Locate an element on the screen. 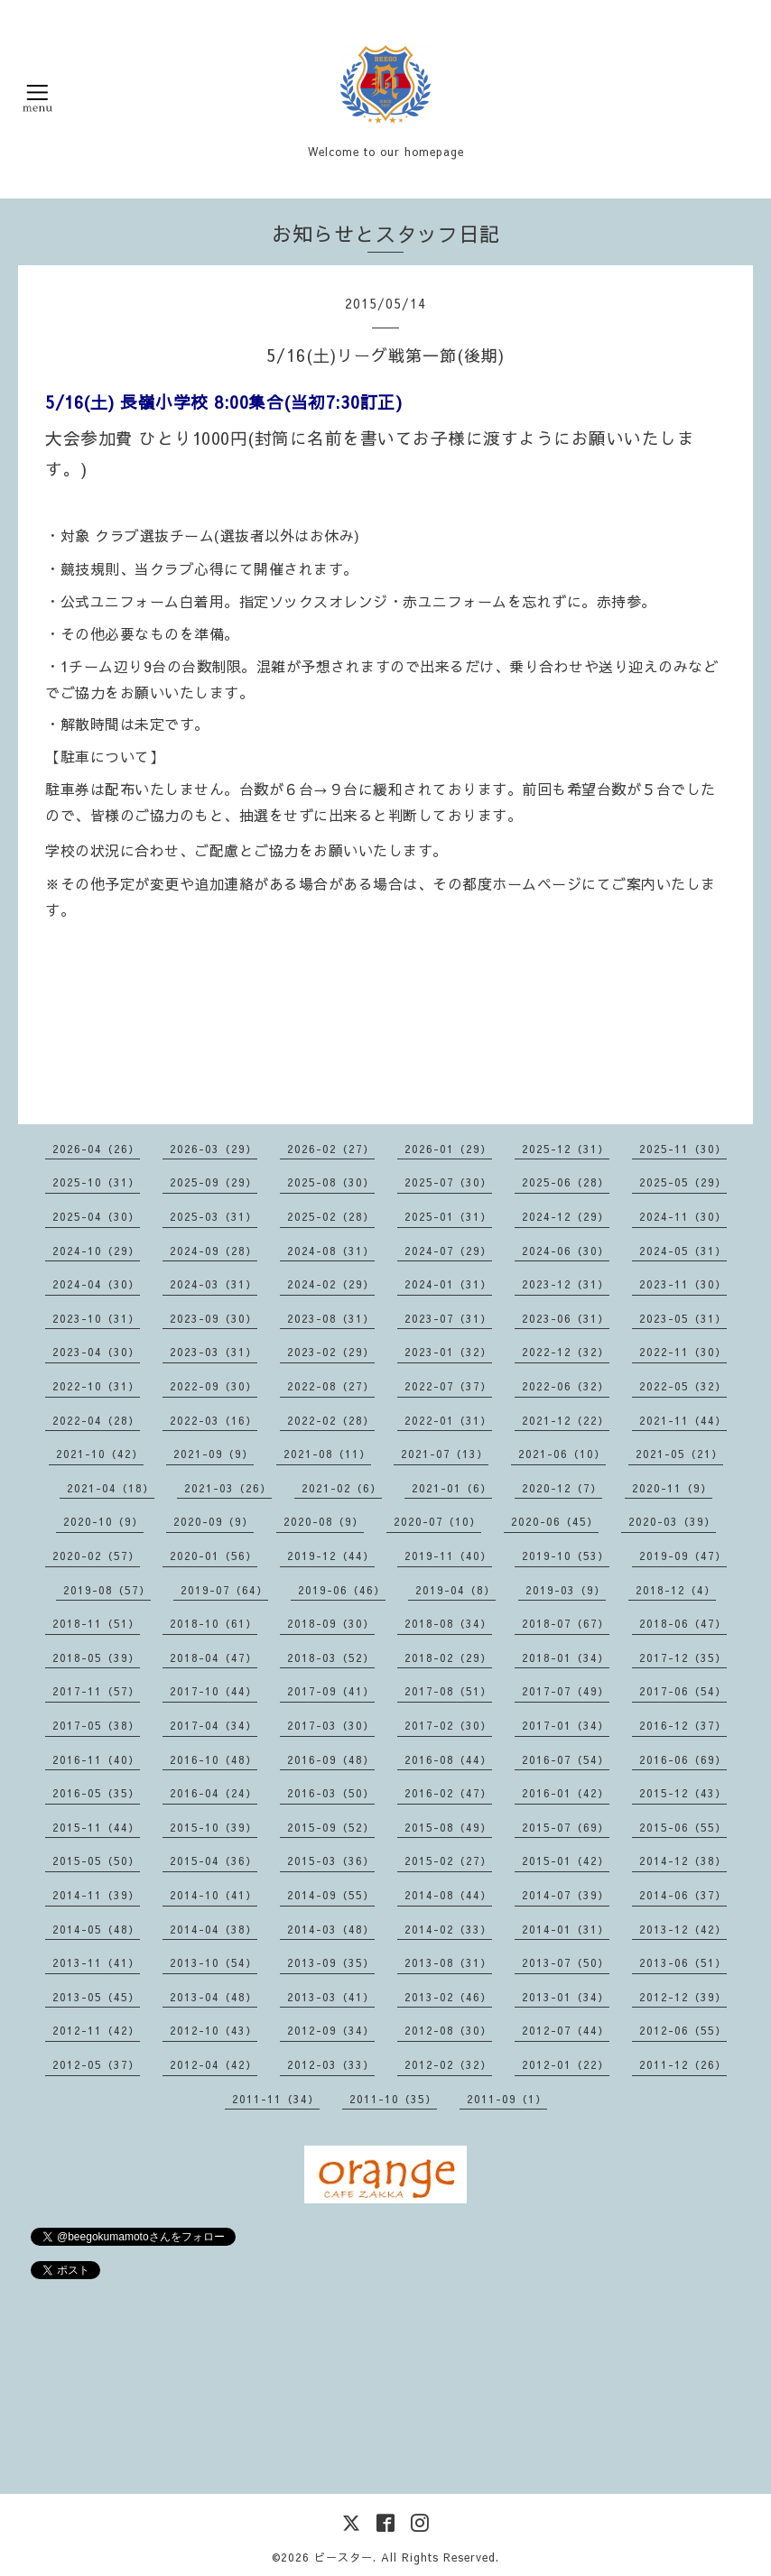 This screenshot has width=771, height=2576. 2016-08（44） is located at coordinates (448, 1759).